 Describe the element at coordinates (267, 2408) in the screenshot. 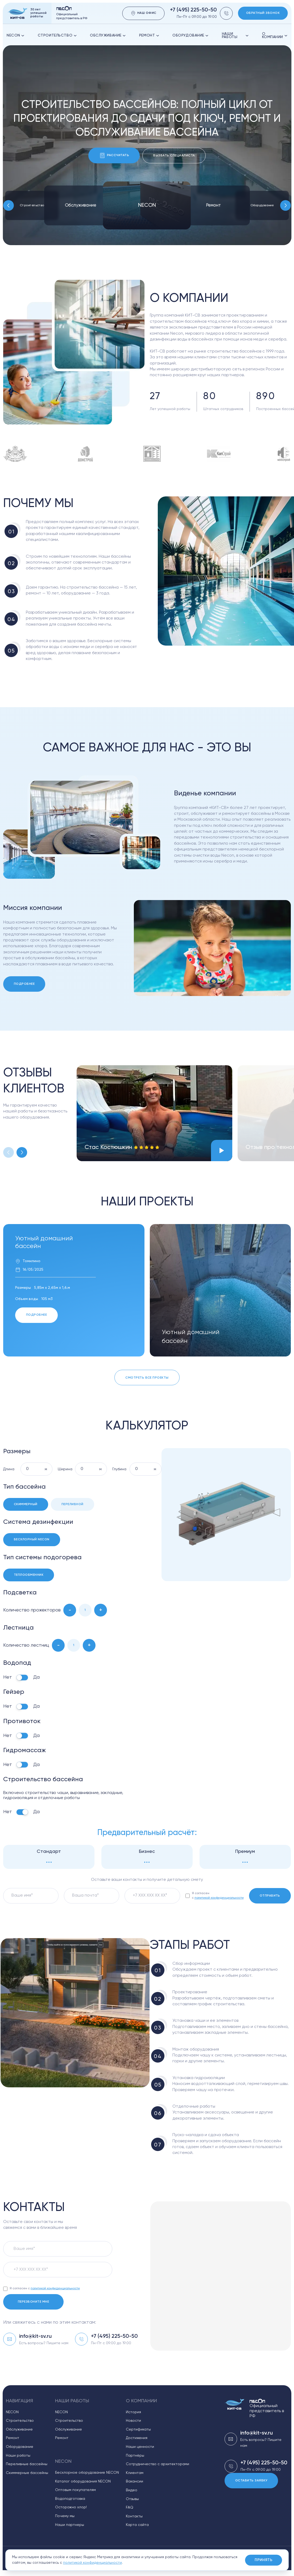

I see `Официальный представитель в РФ` at that location.